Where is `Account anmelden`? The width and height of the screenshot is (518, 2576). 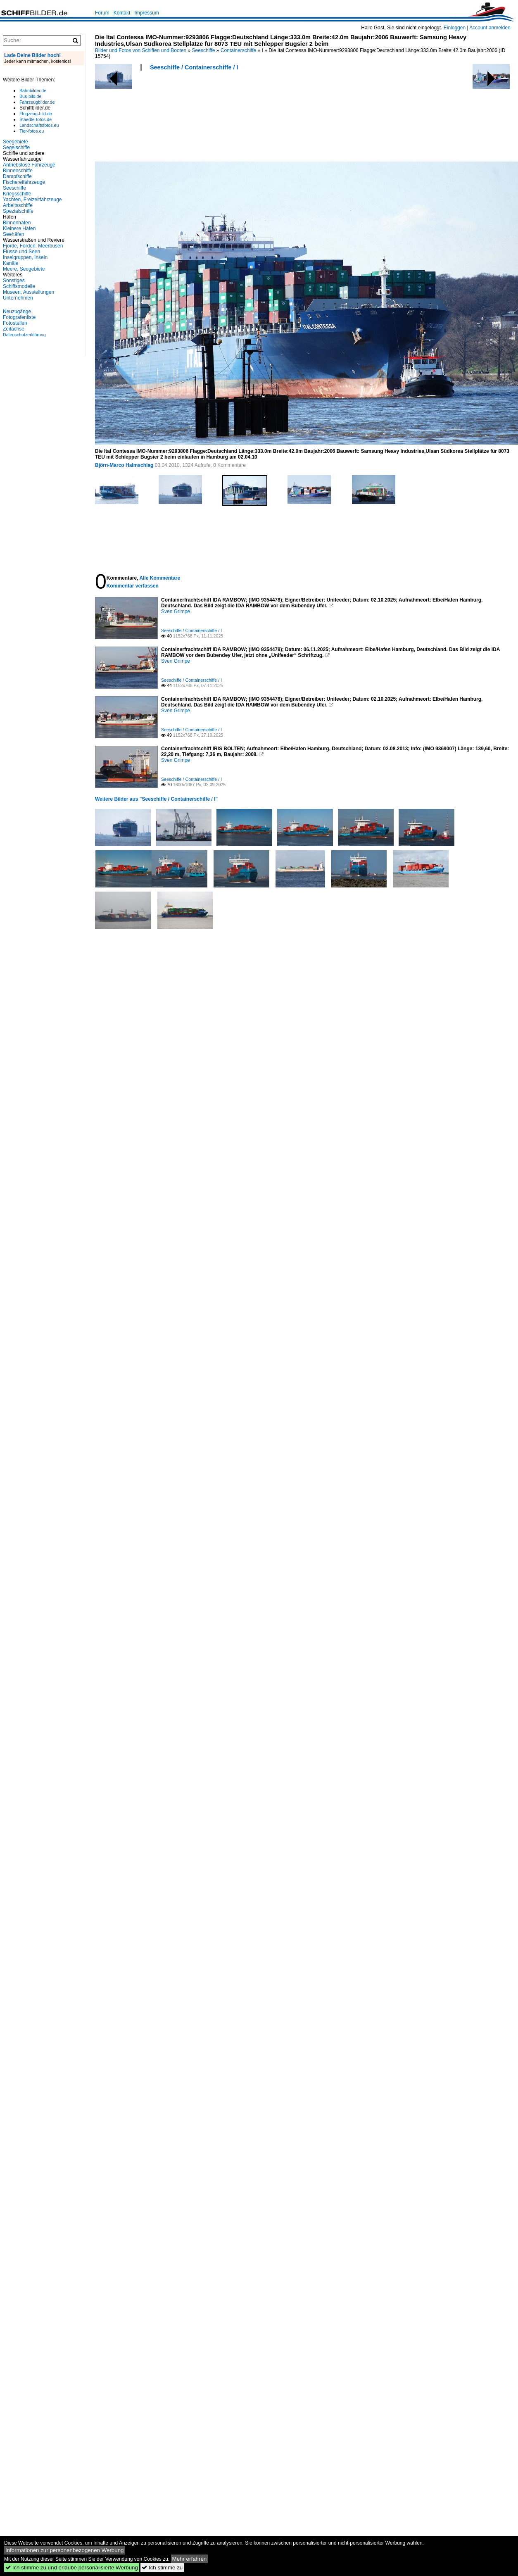 Account anmelden is located at coordinates (489, 28).